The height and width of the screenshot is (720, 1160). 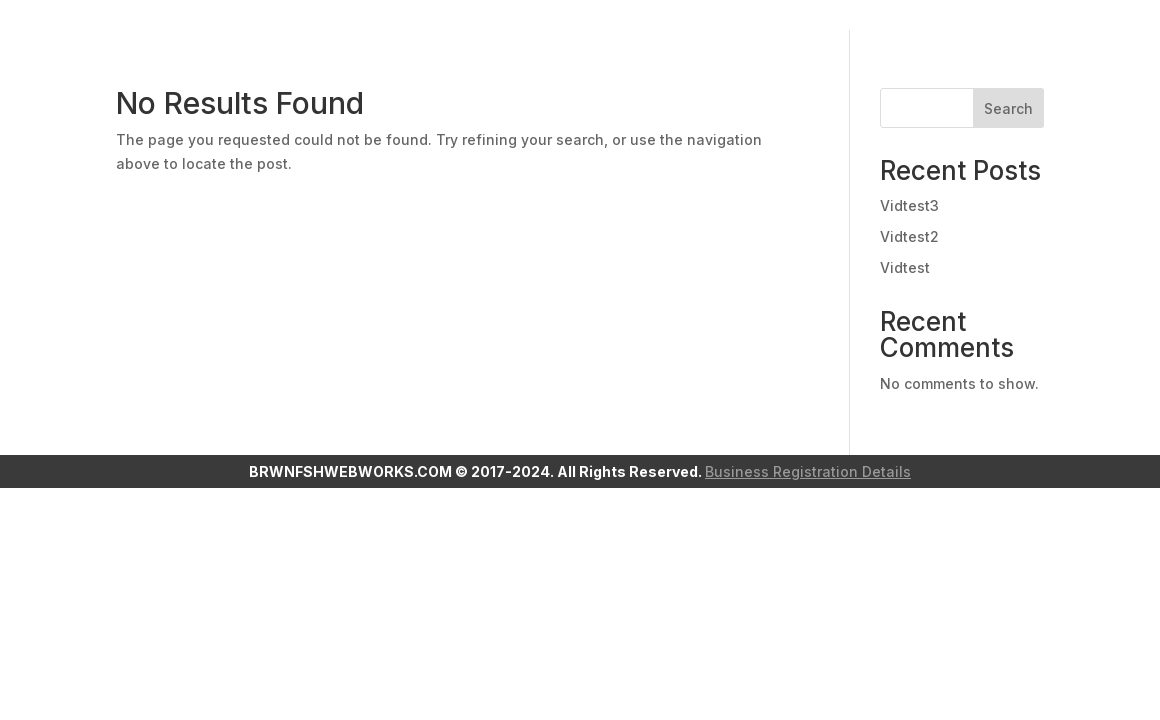 What do you see at coordinates (909, 236) in the screenshot?
I see `Vidtest2` at bounding box center [909, 236].